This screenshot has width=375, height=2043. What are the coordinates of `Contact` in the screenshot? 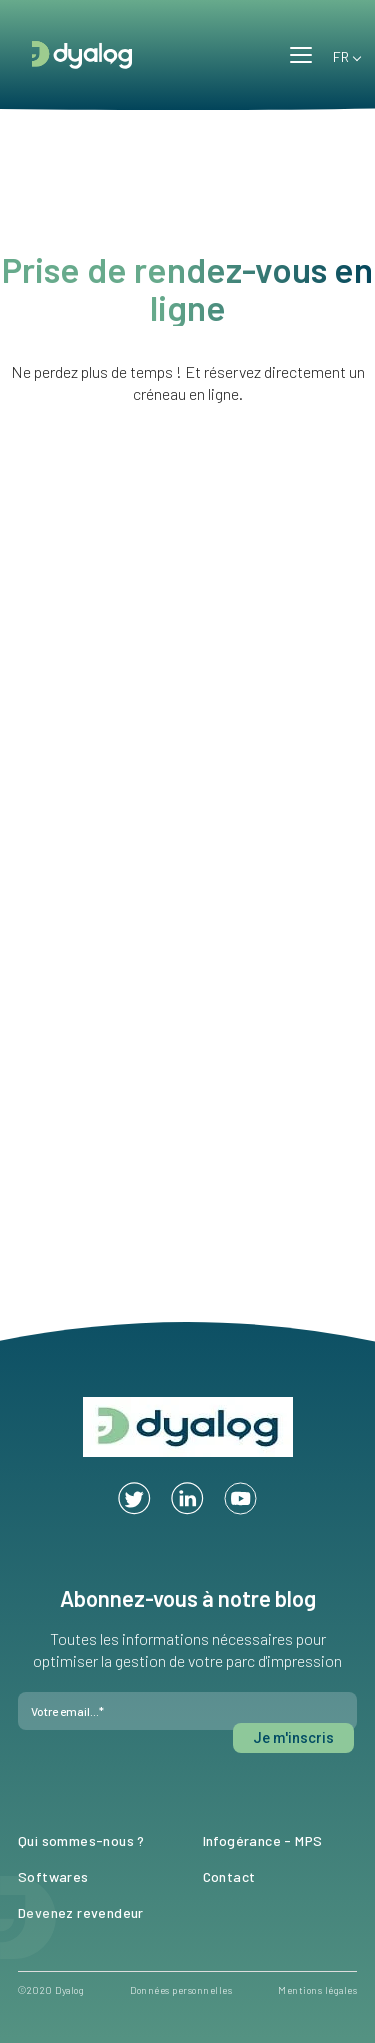 It's located at (229, 1876).